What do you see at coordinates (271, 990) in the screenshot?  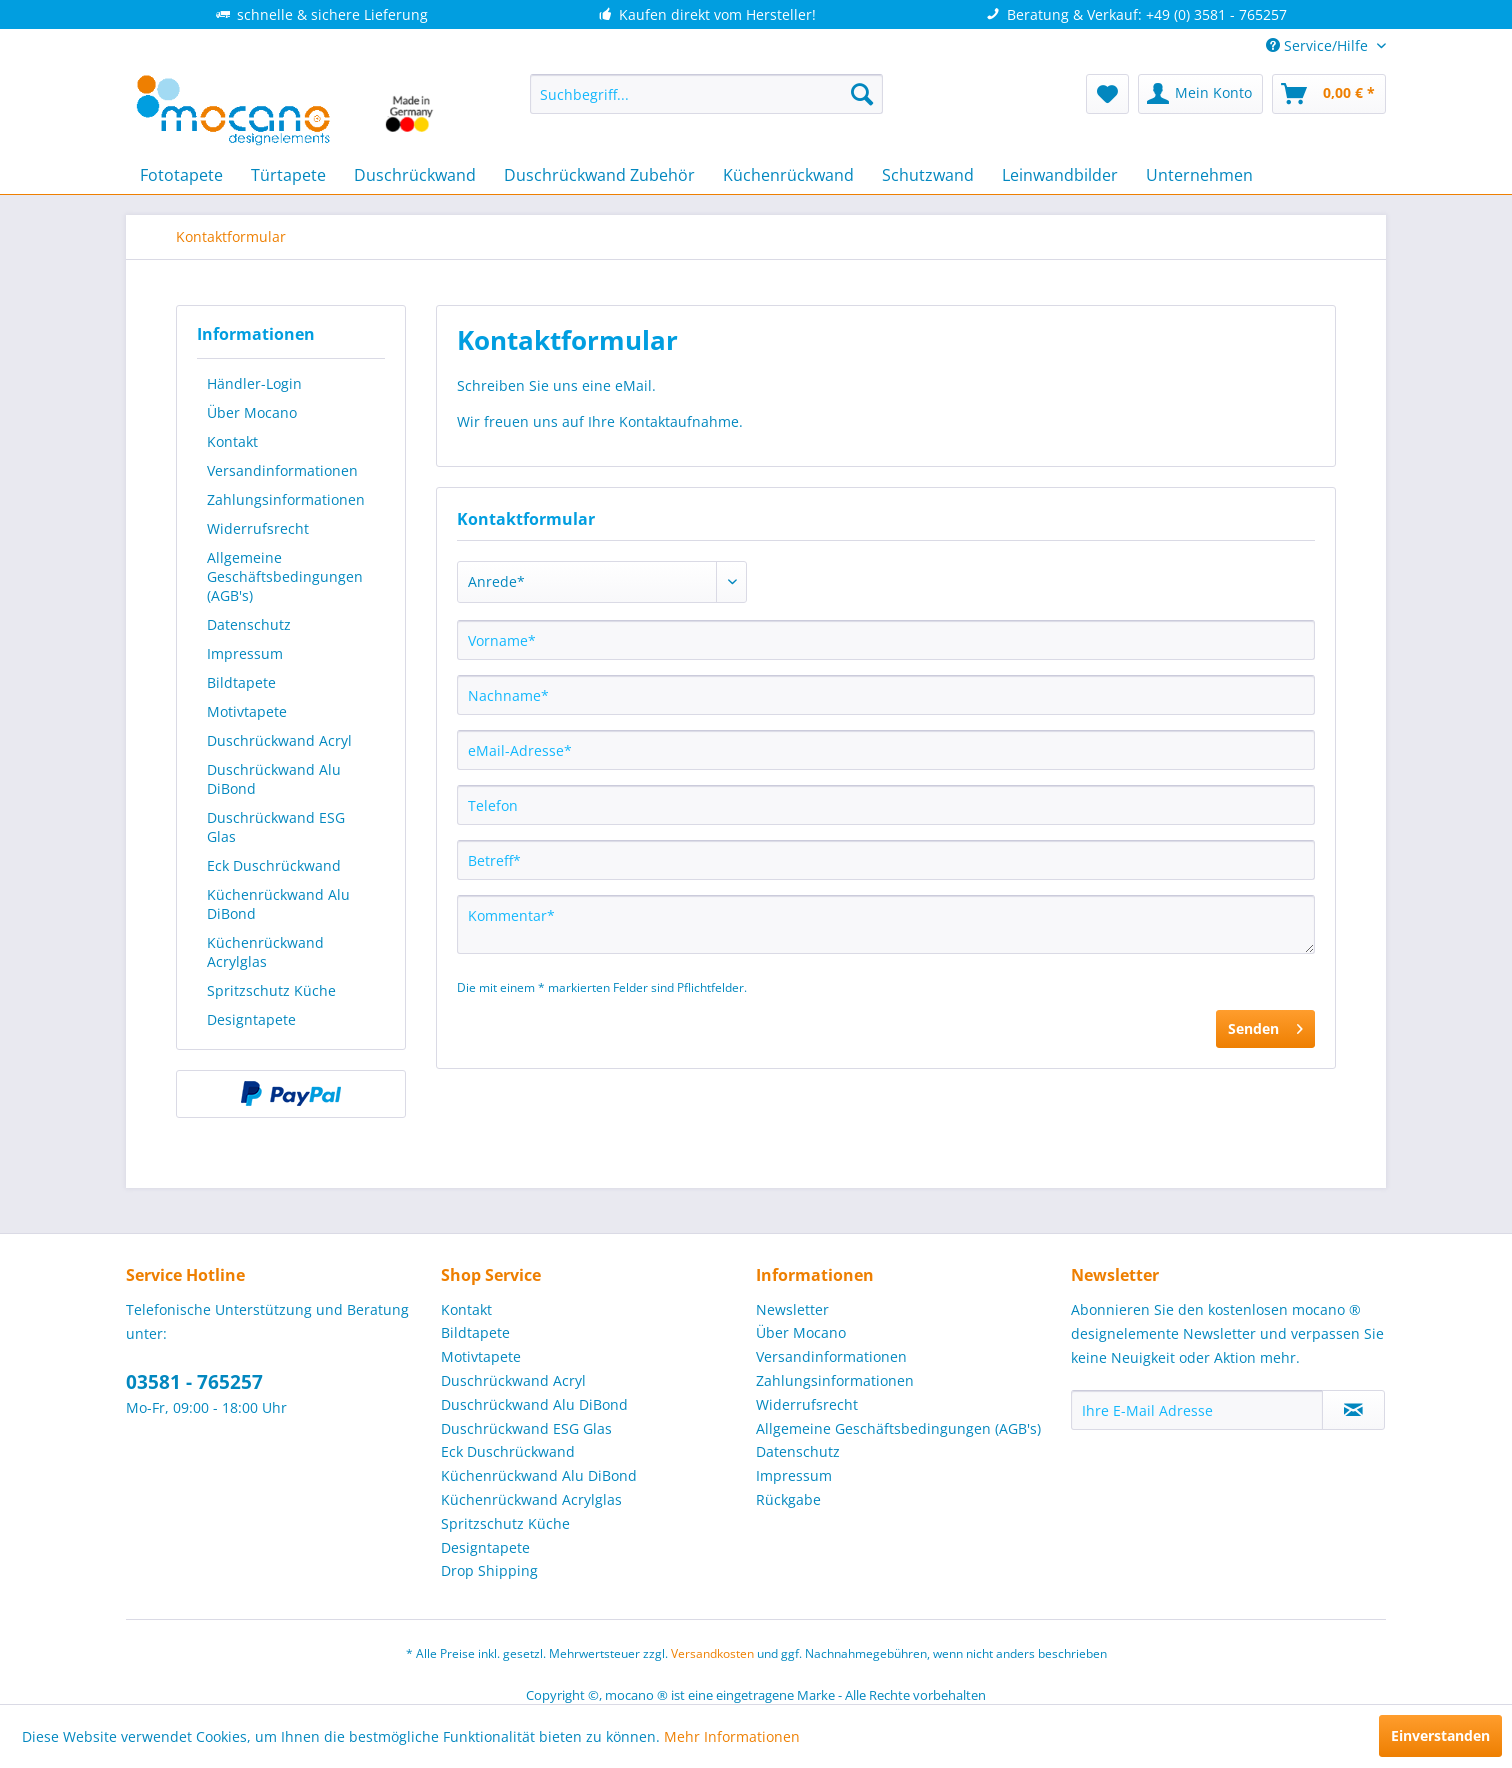 I see `Spritzschutz Küche` at bounding box center [271, 990].